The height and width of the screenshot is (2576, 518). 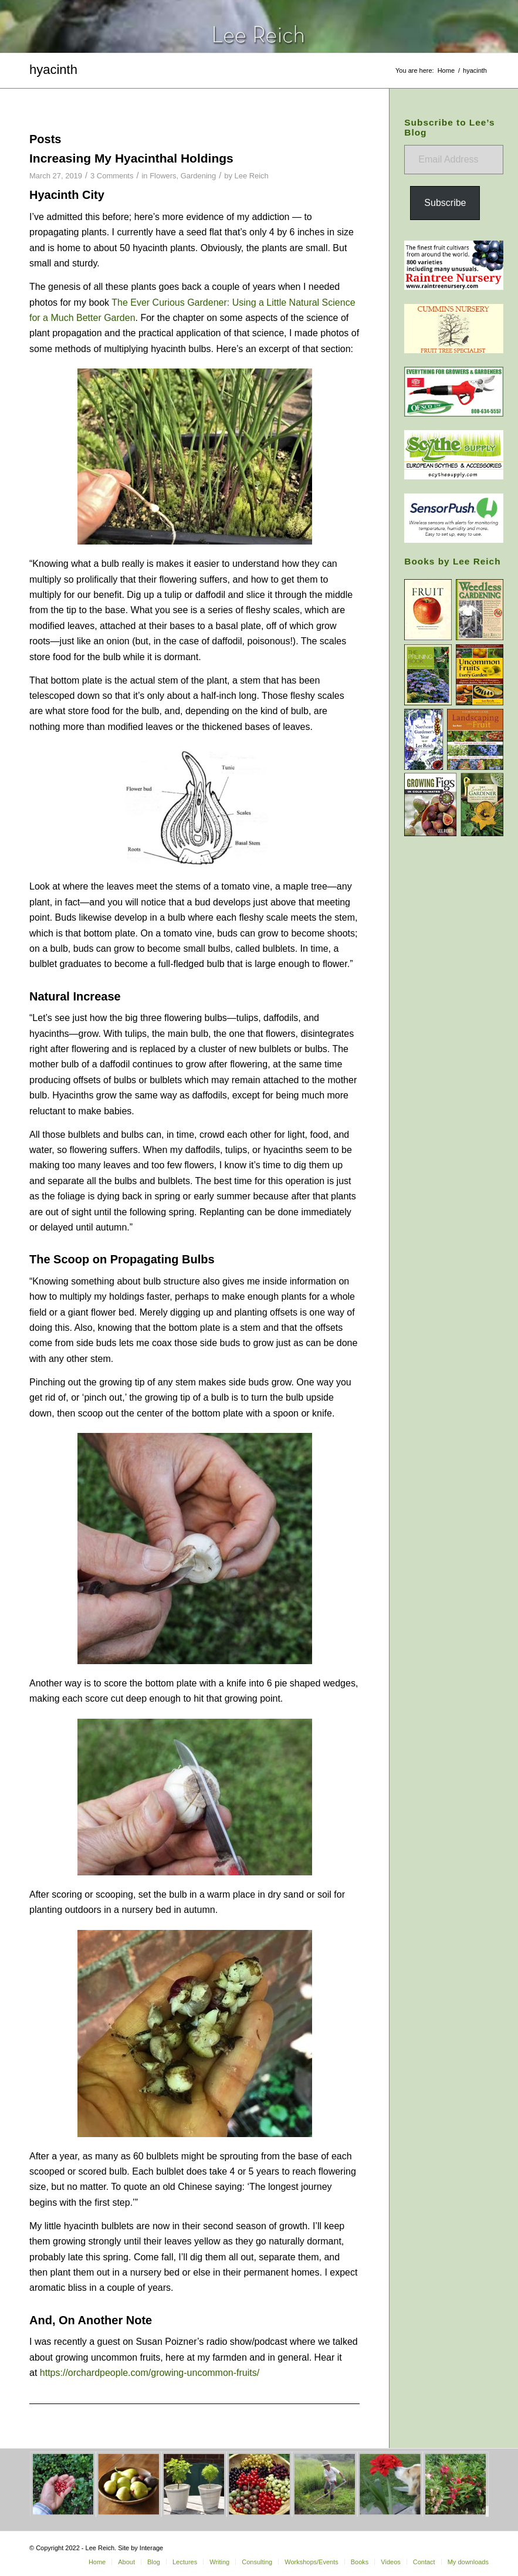 I want to click on Increasing My Hyacinthal Holdings, so click(x=131, y=158).